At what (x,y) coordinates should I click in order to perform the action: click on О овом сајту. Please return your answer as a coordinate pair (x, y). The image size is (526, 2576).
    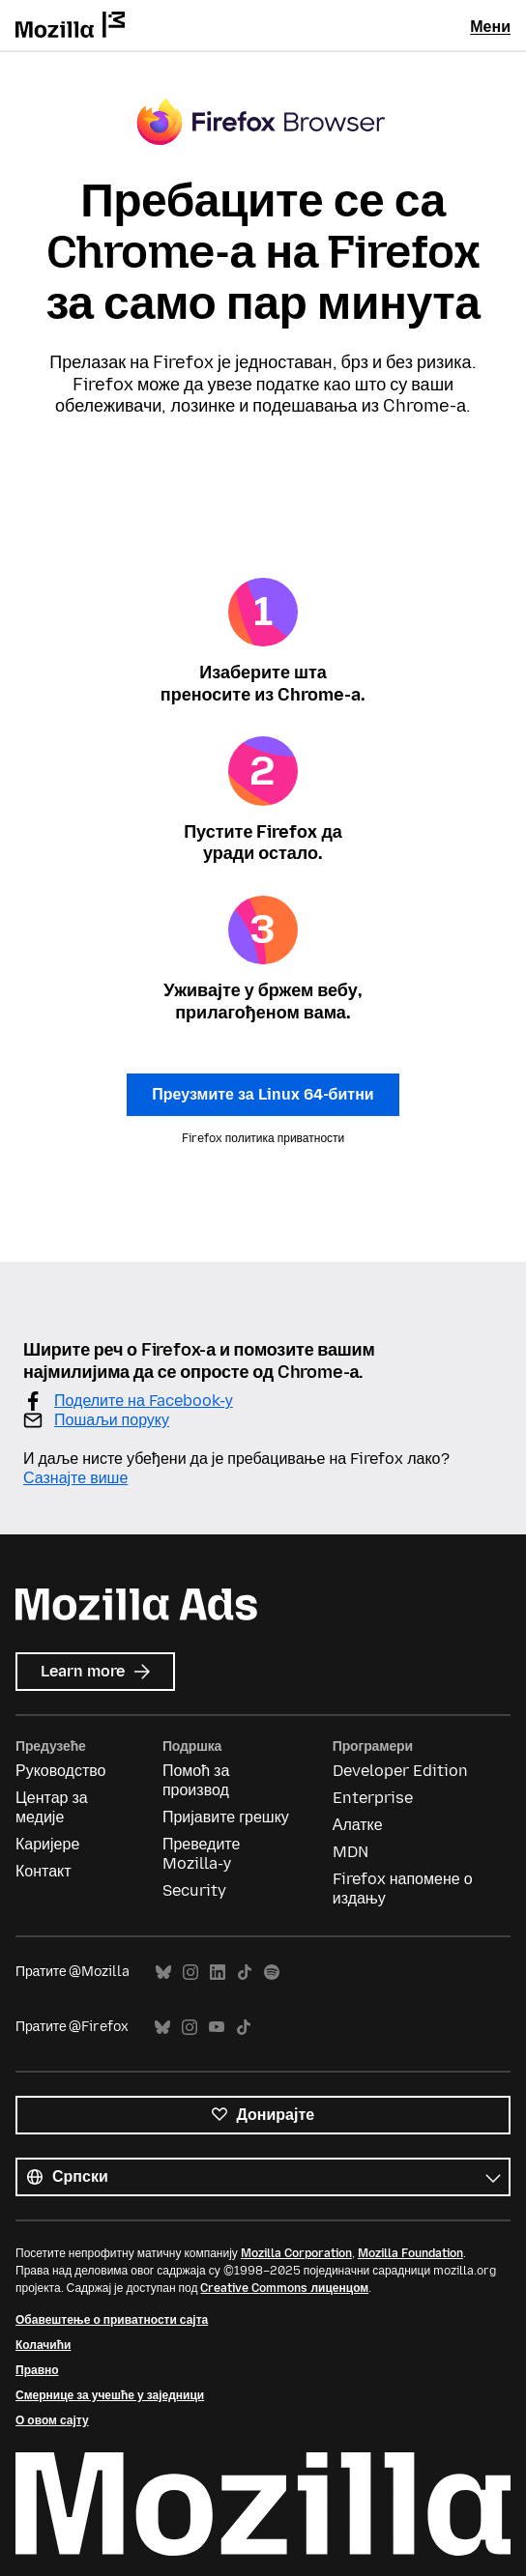
    Looking at the image, I should click on (52, 2420).